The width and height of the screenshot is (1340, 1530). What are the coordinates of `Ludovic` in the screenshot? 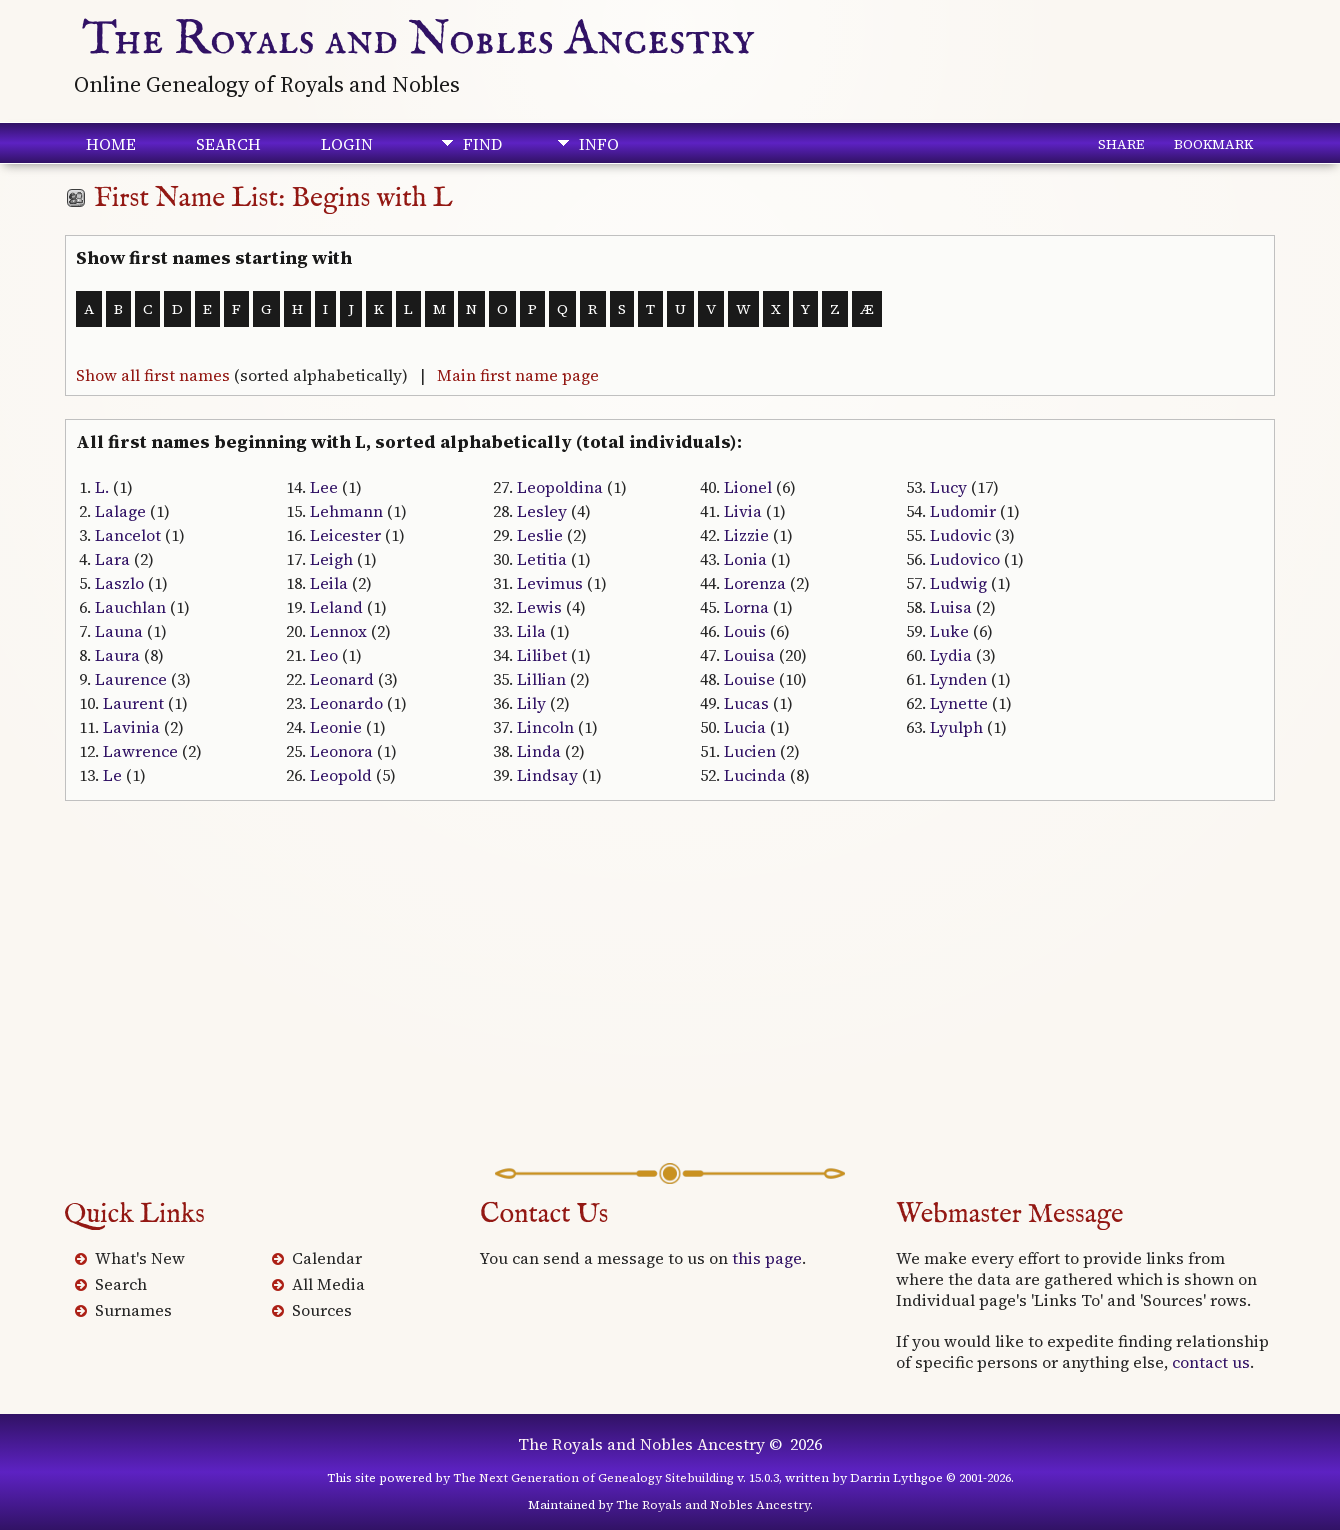 It's located at (960, 535).